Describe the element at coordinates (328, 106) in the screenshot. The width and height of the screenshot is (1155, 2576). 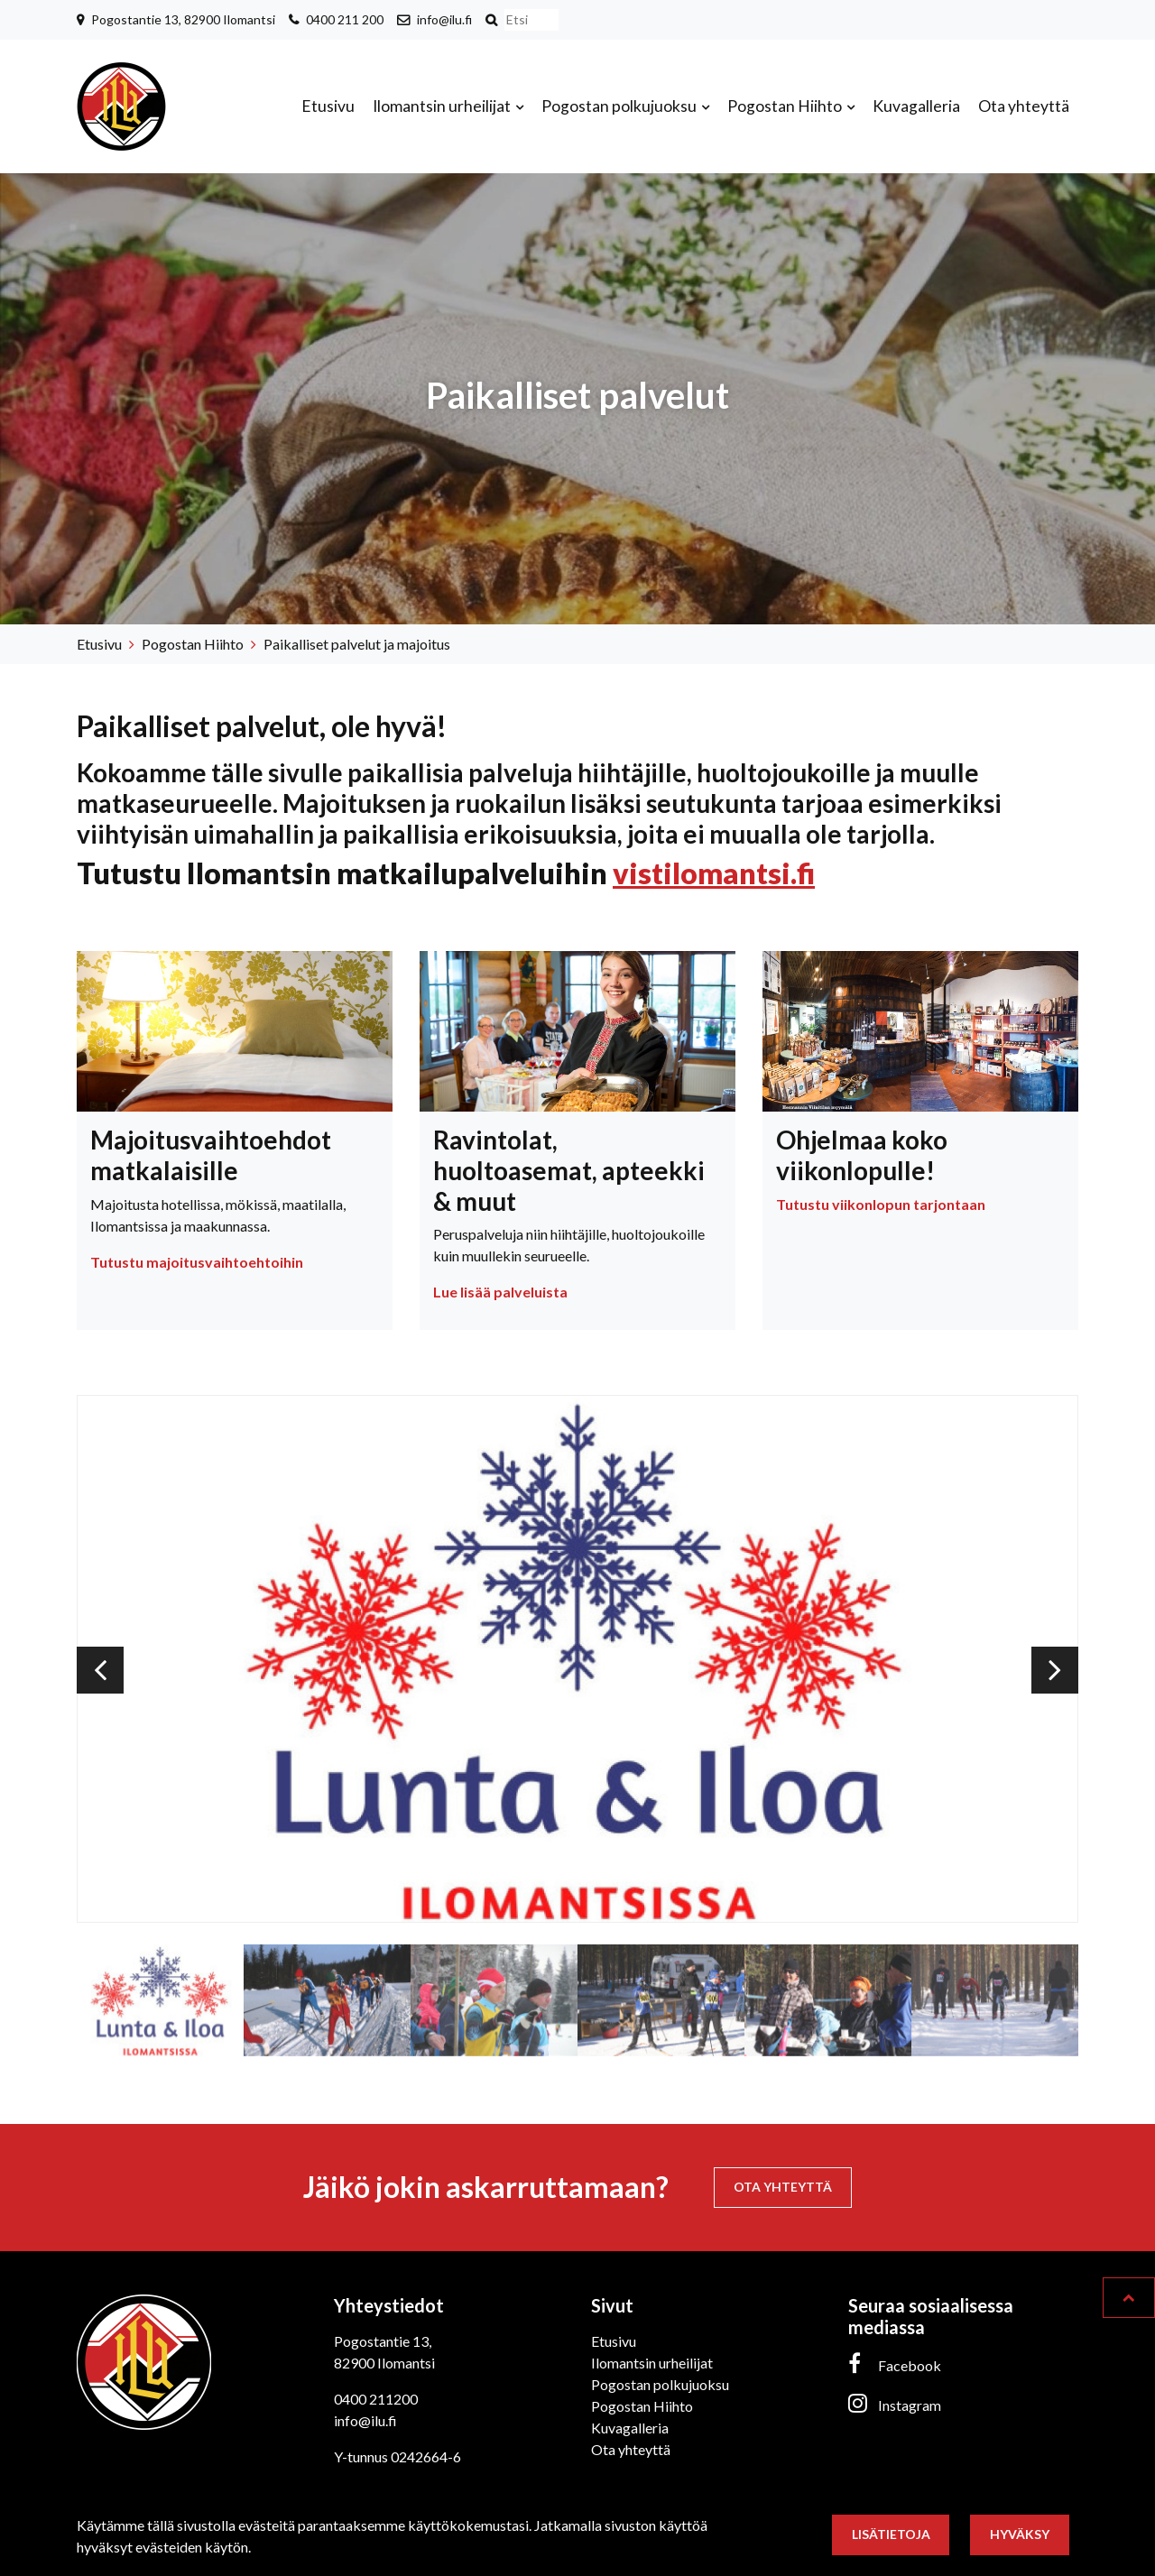
I see `Etusivu` at that location.